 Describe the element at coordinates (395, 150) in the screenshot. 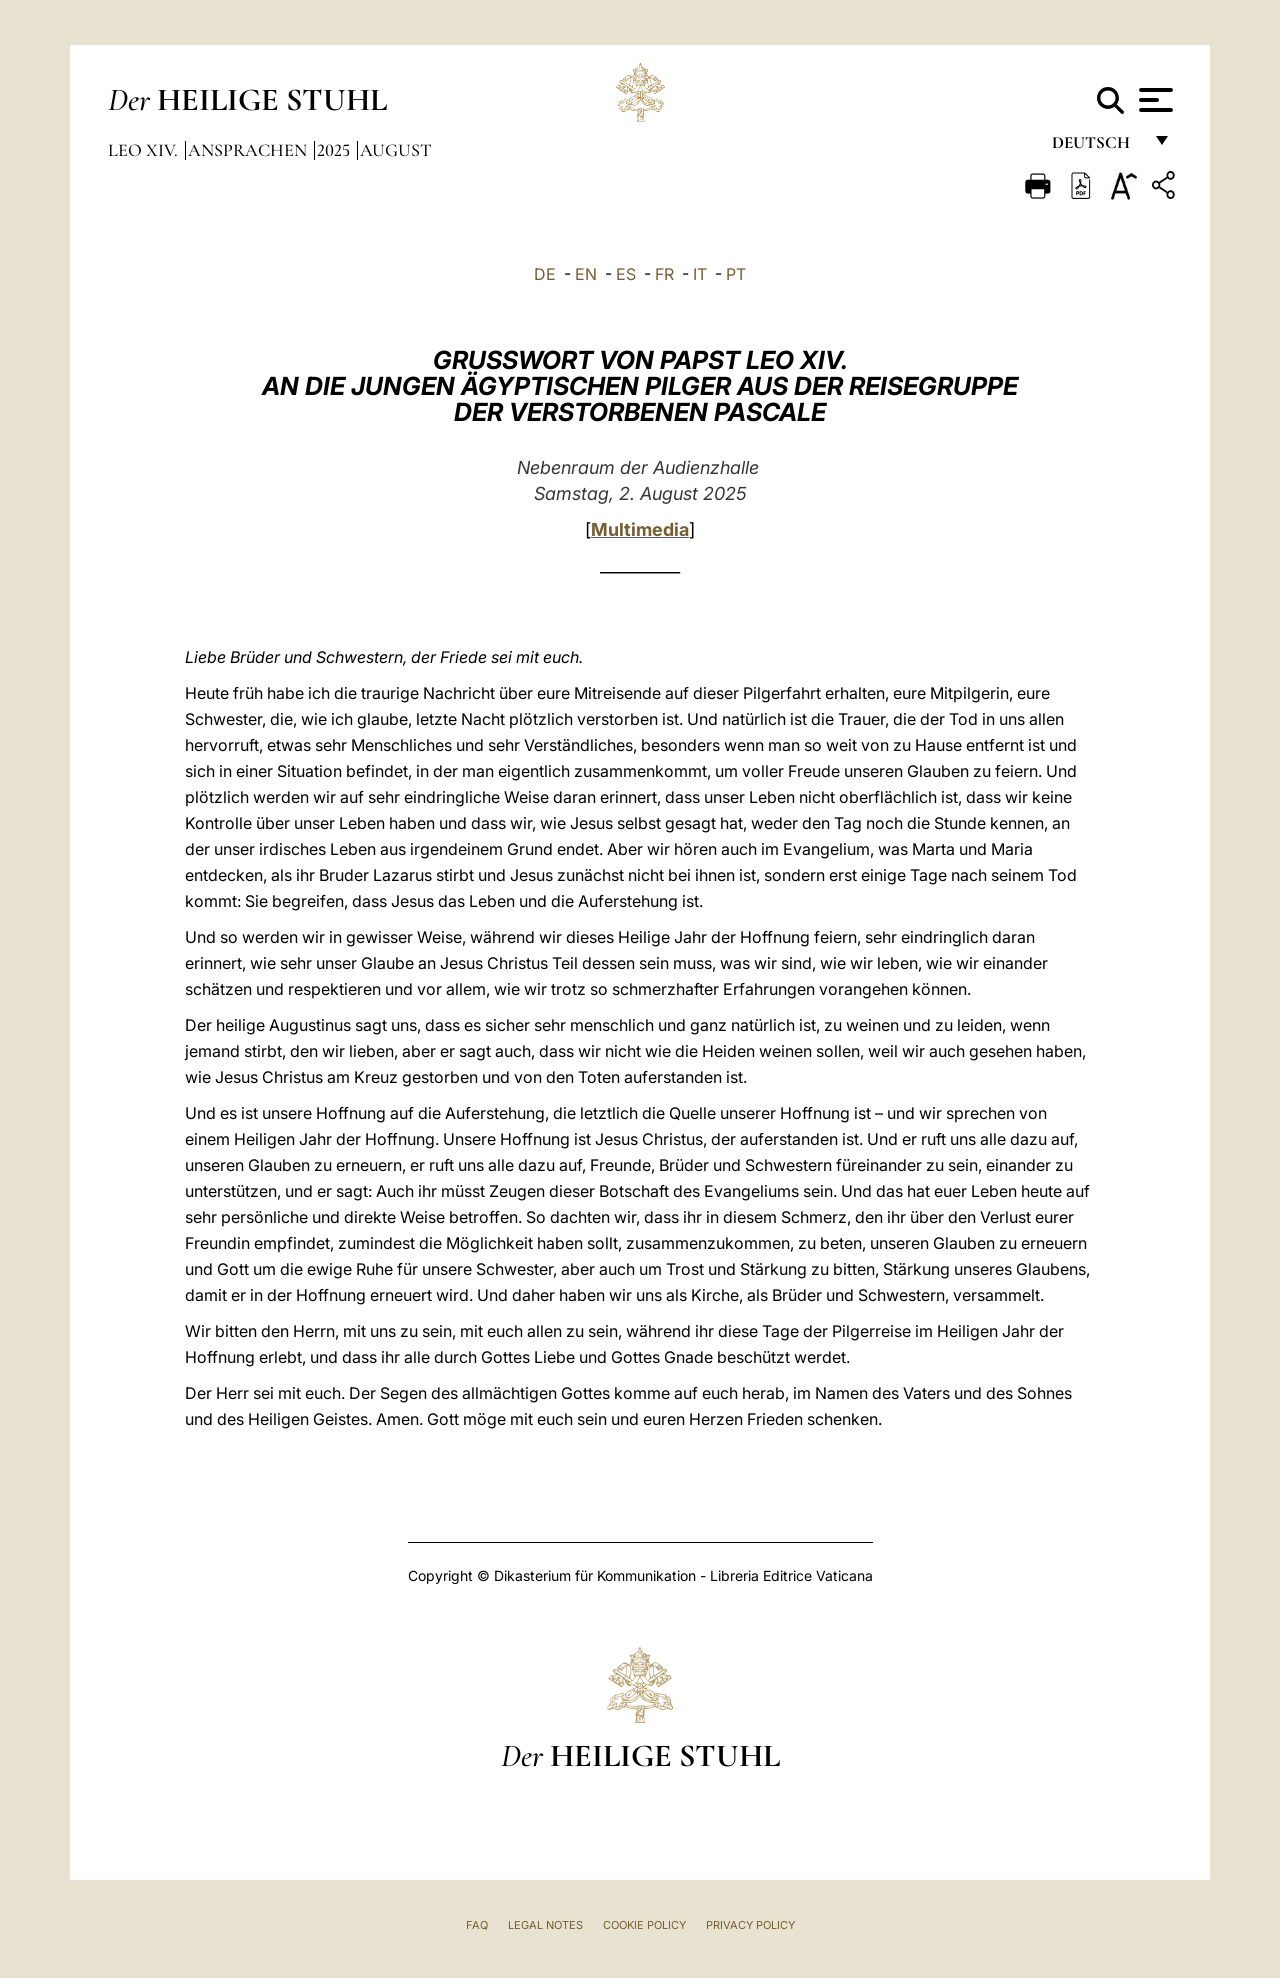

I see `August` at that location.